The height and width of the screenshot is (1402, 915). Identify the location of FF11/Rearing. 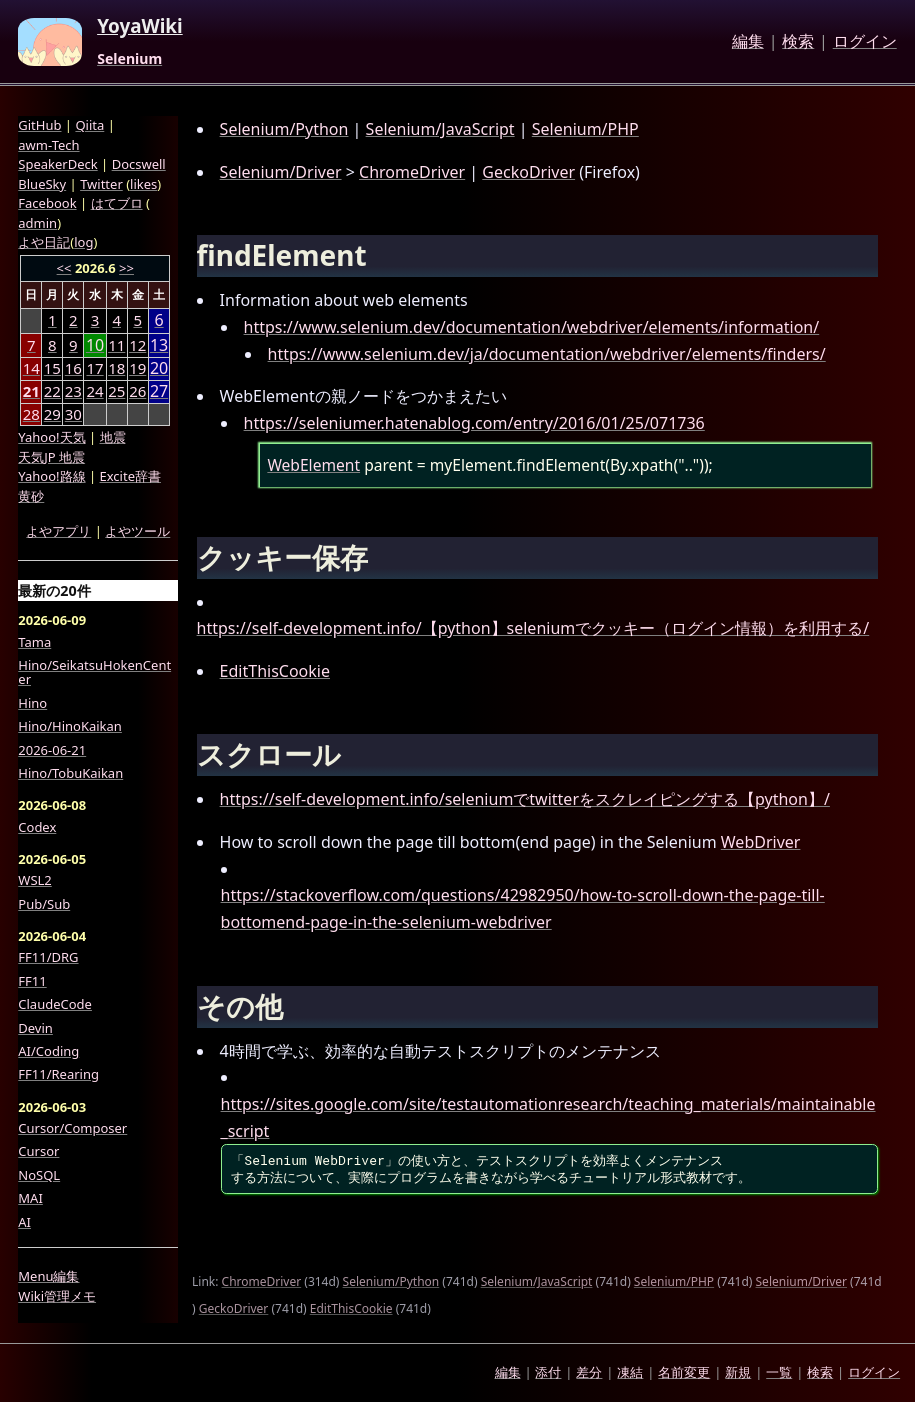
(58, 1074).